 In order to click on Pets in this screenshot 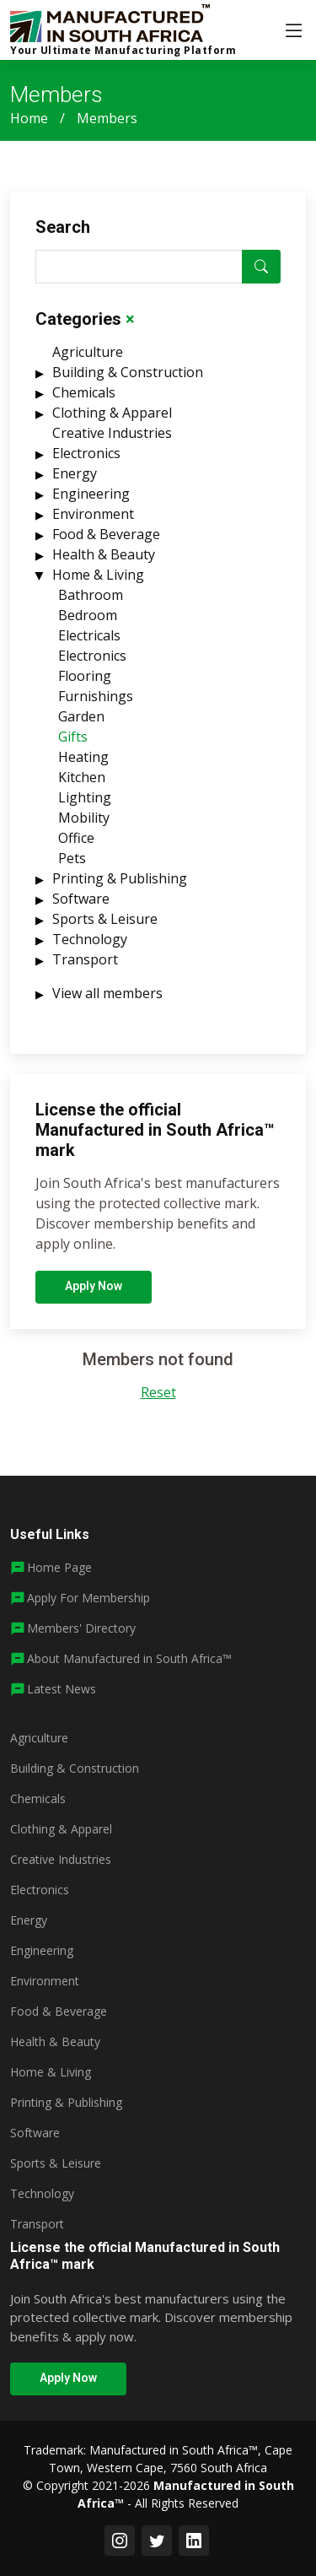, I will do `click(72, 866)`.